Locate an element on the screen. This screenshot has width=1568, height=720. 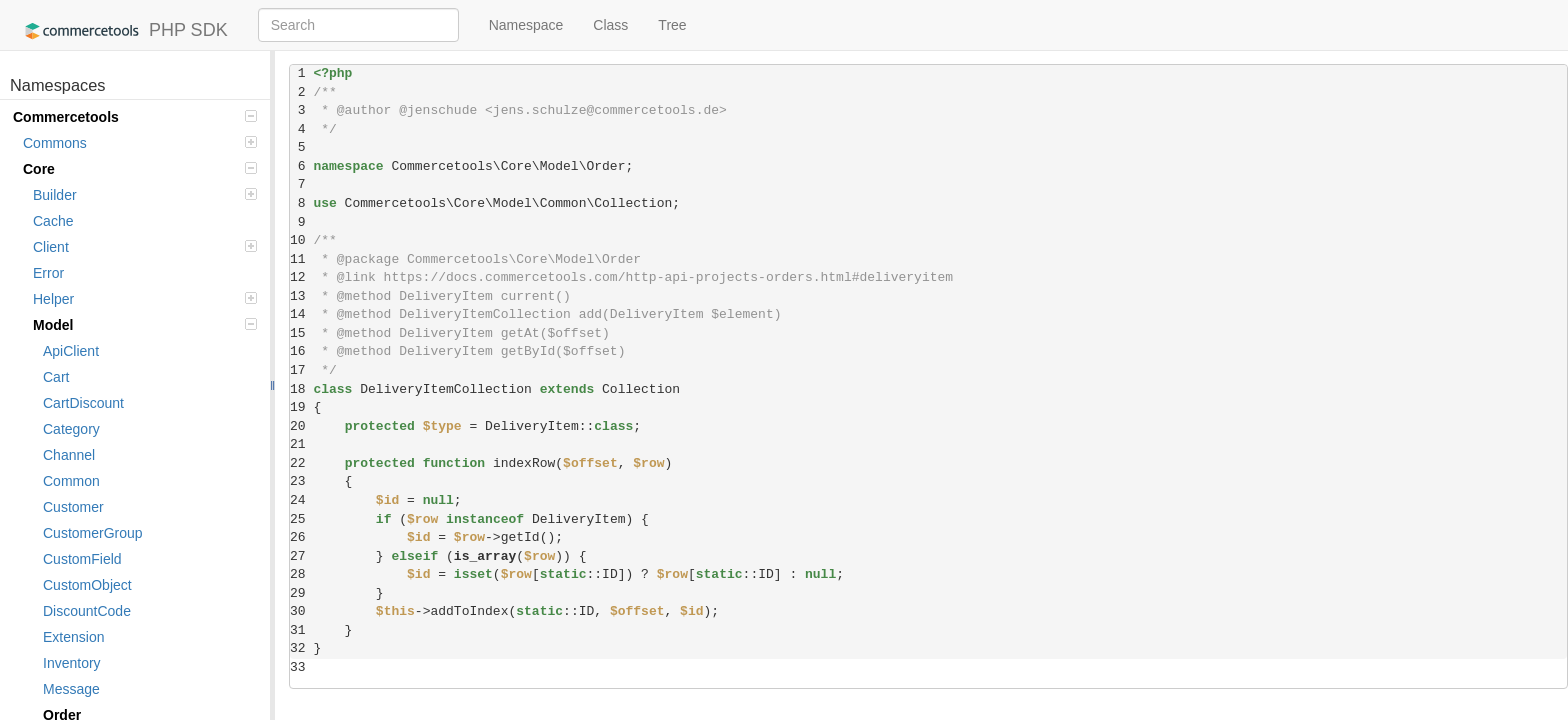
Inventory is located at coordinates (72, 663).